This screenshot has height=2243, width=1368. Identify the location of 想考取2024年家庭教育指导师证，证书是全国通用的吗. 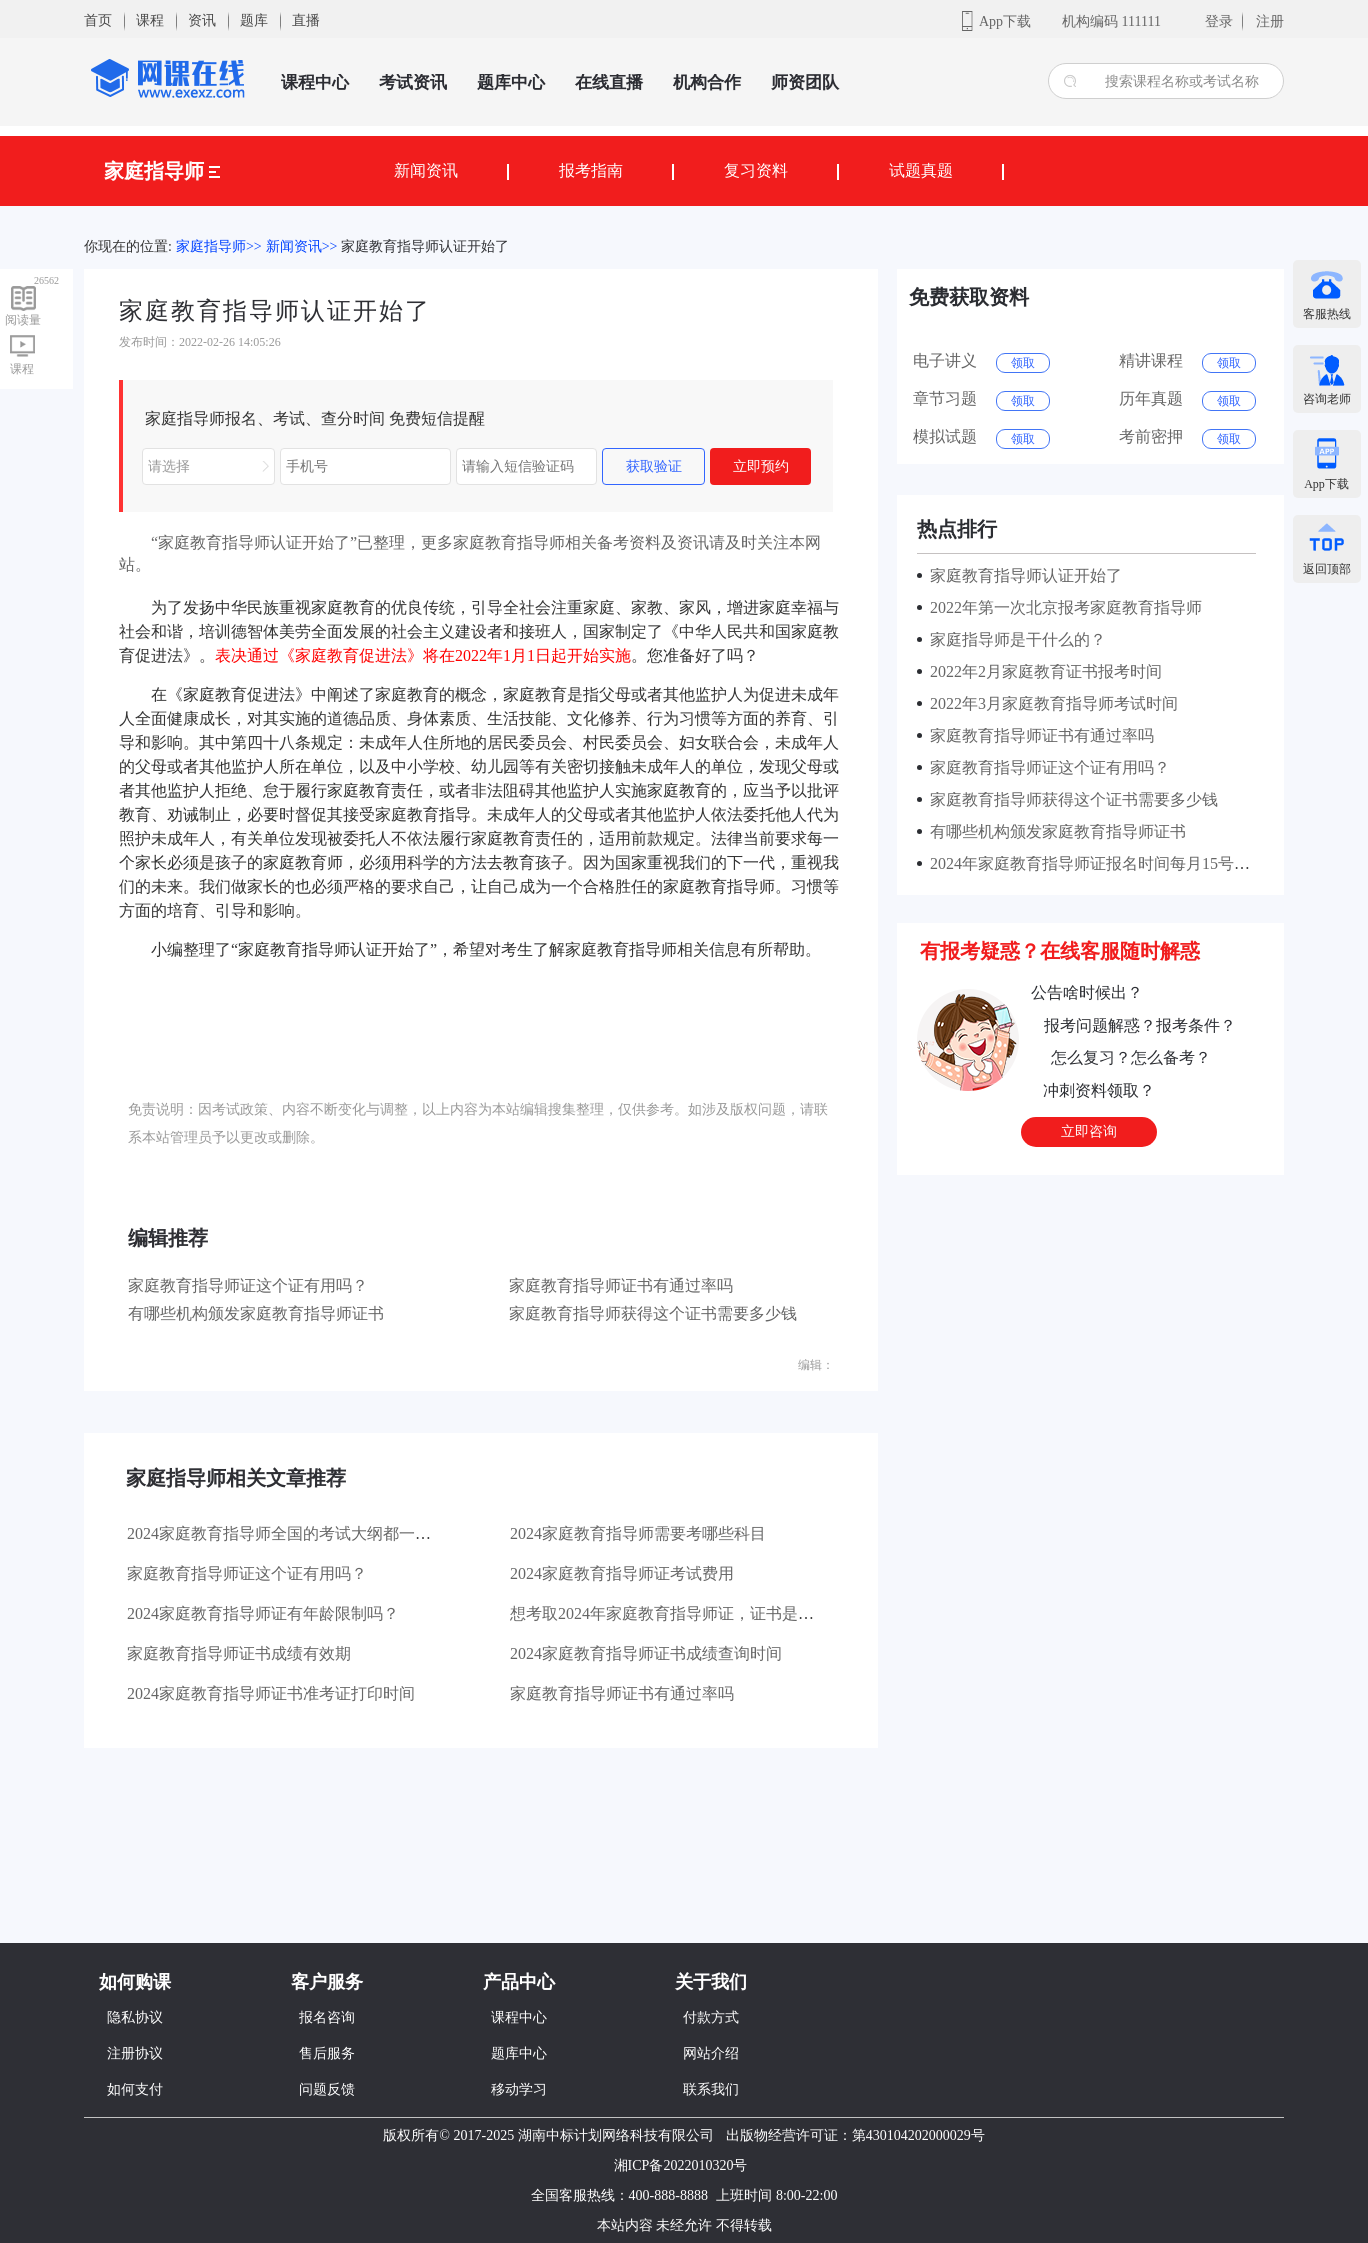
(702, 1613).